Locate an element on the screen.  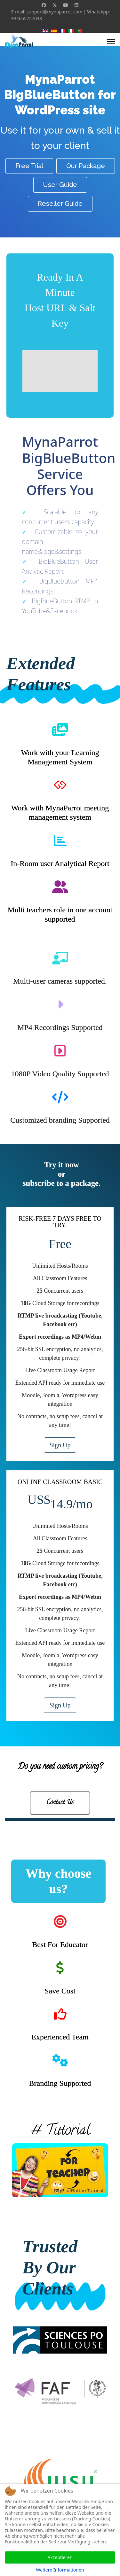
User Guide is located at coordinates (60, 185).